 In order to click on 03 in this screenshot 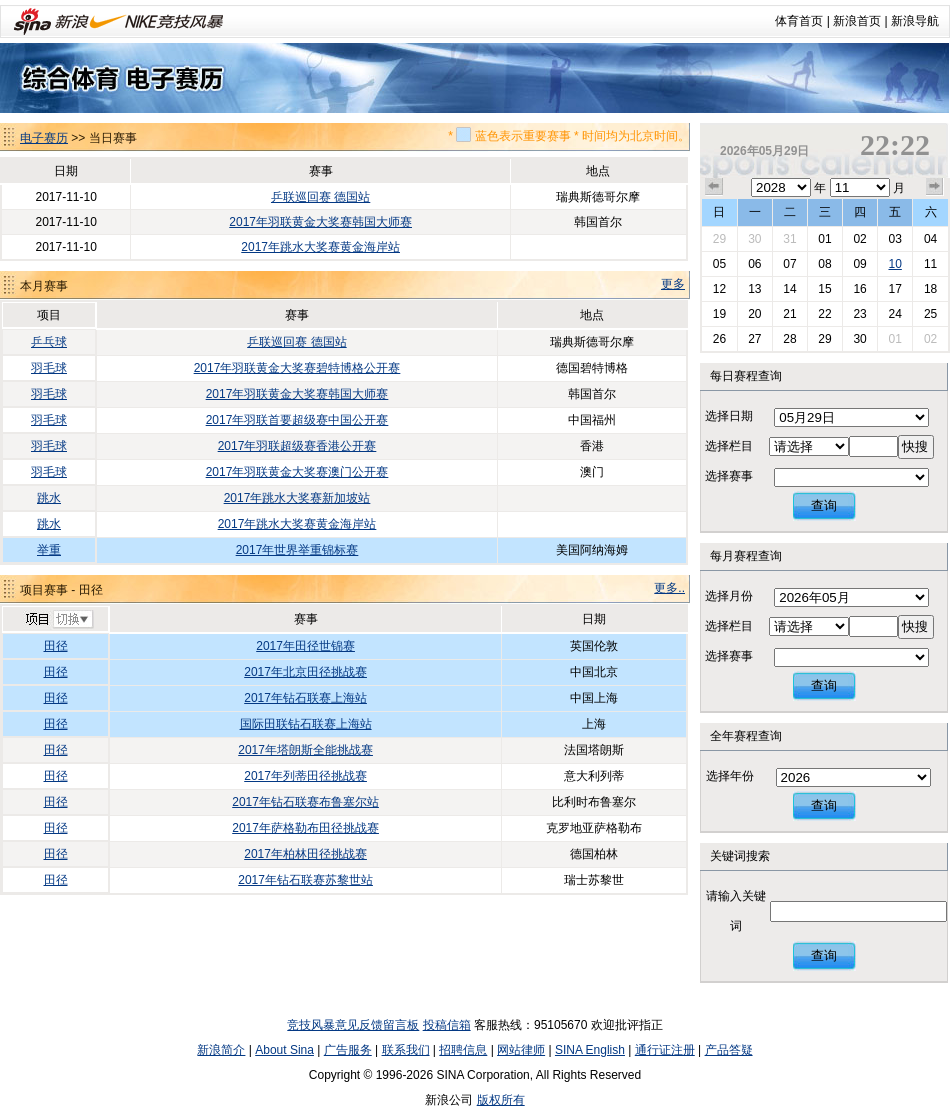, I will do `click(894, 239)`.